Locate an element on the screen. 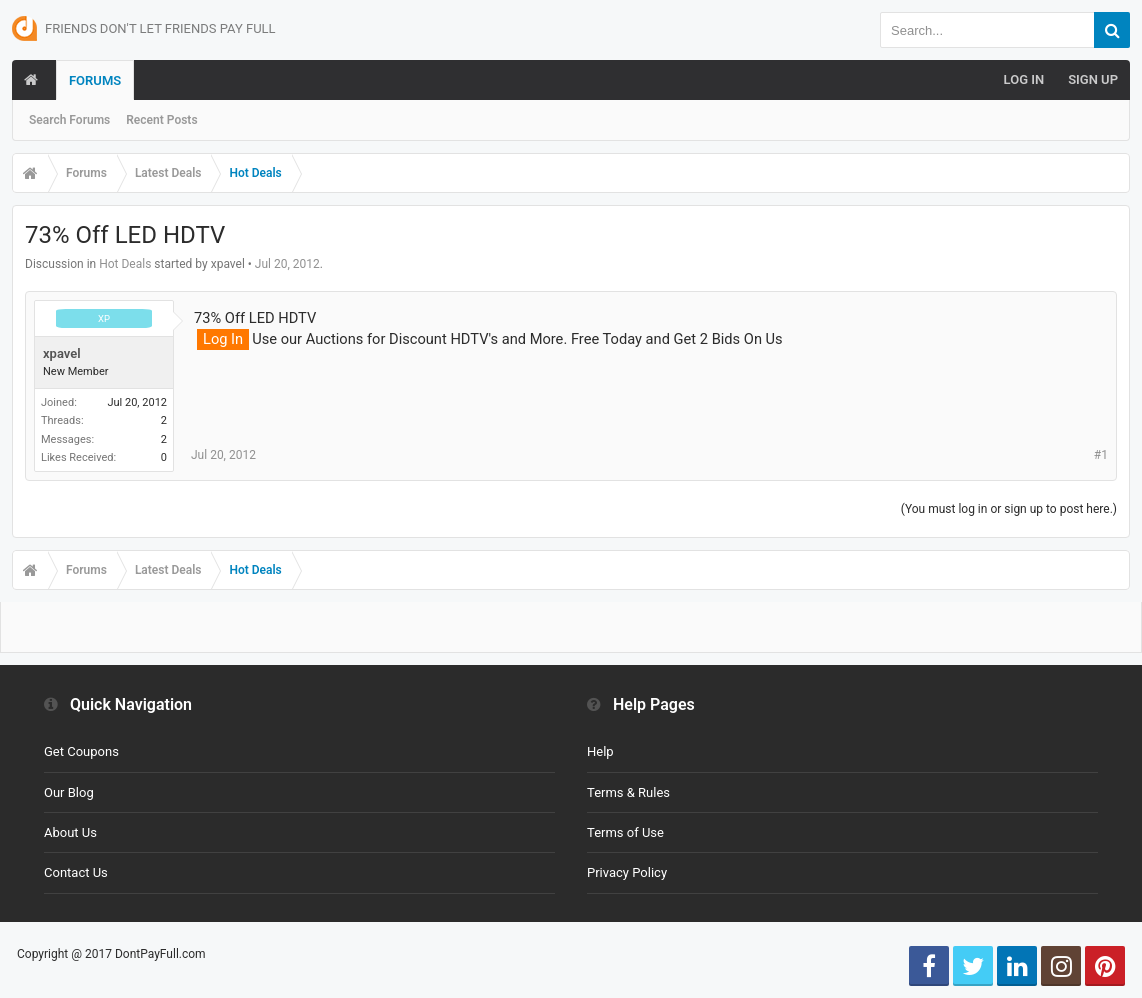 The image size is (1142, 998). Our Blog is located at coordinates (69, 792).